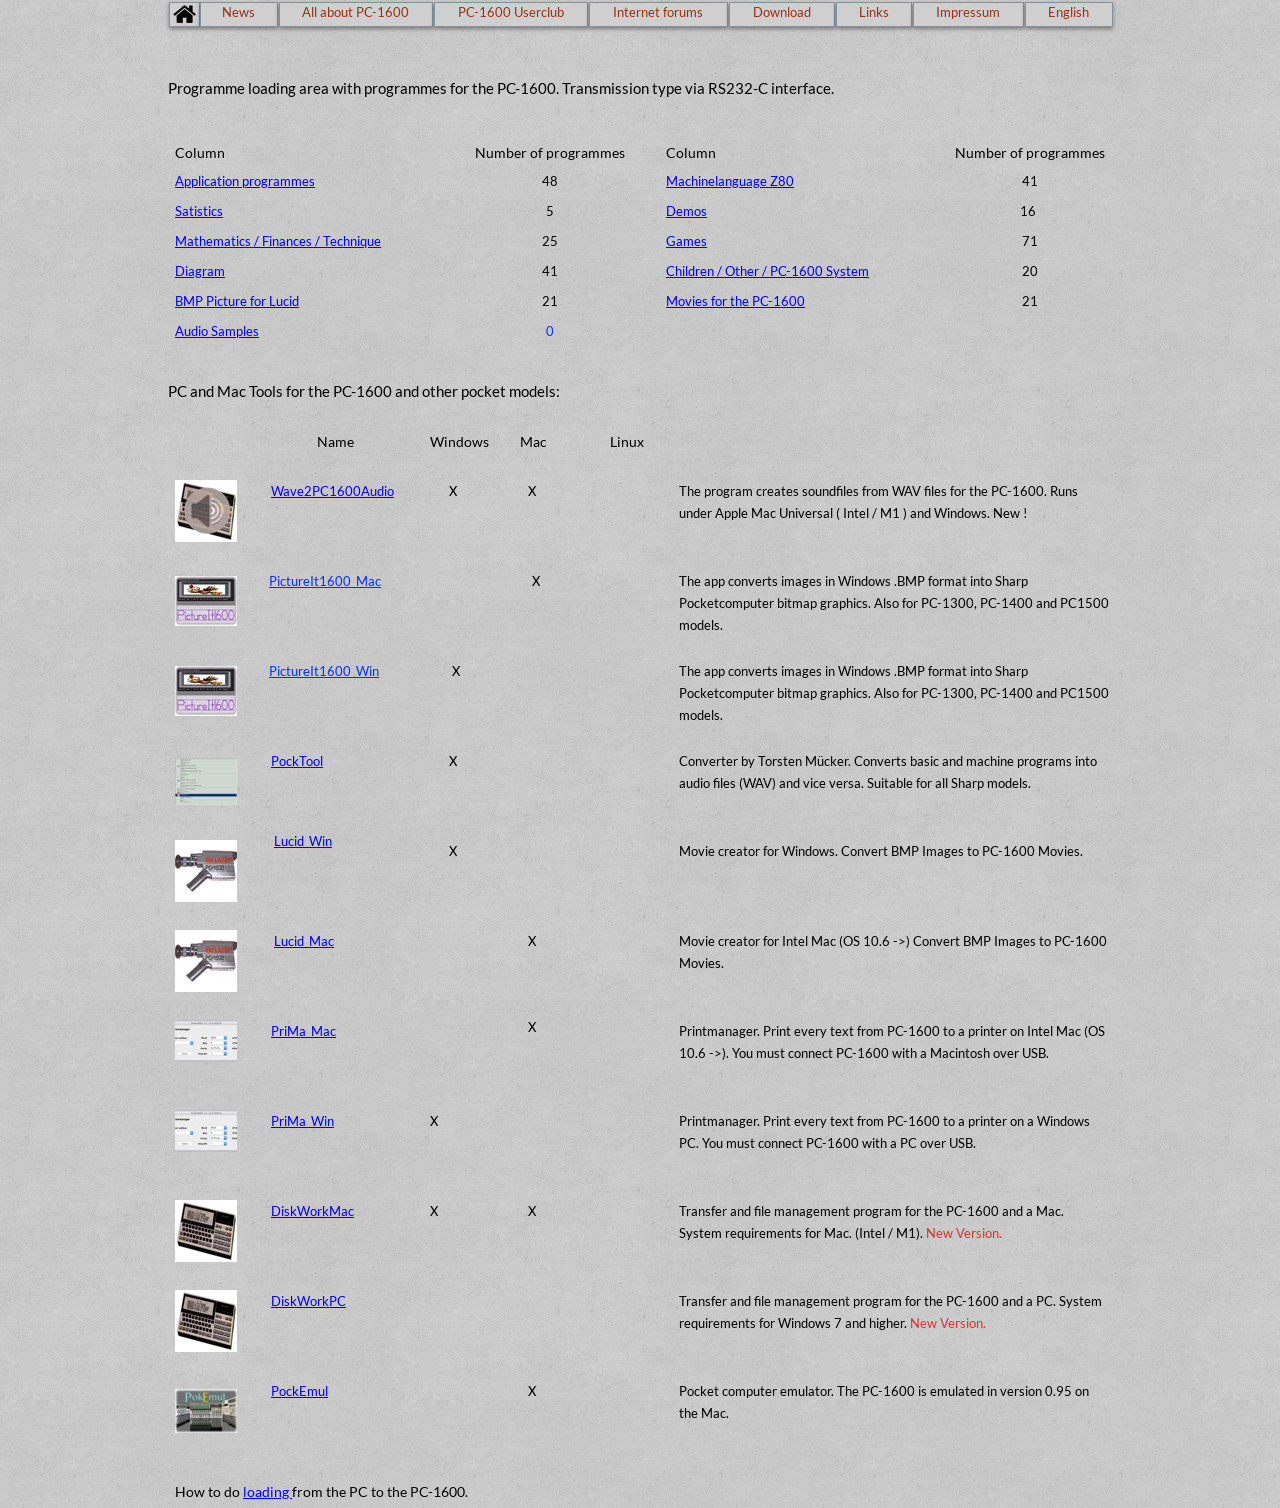  What do you see at coordinates (304, 941) in the screenshot?
I see `Lucid_Mac` at bounding box center [304, 941].